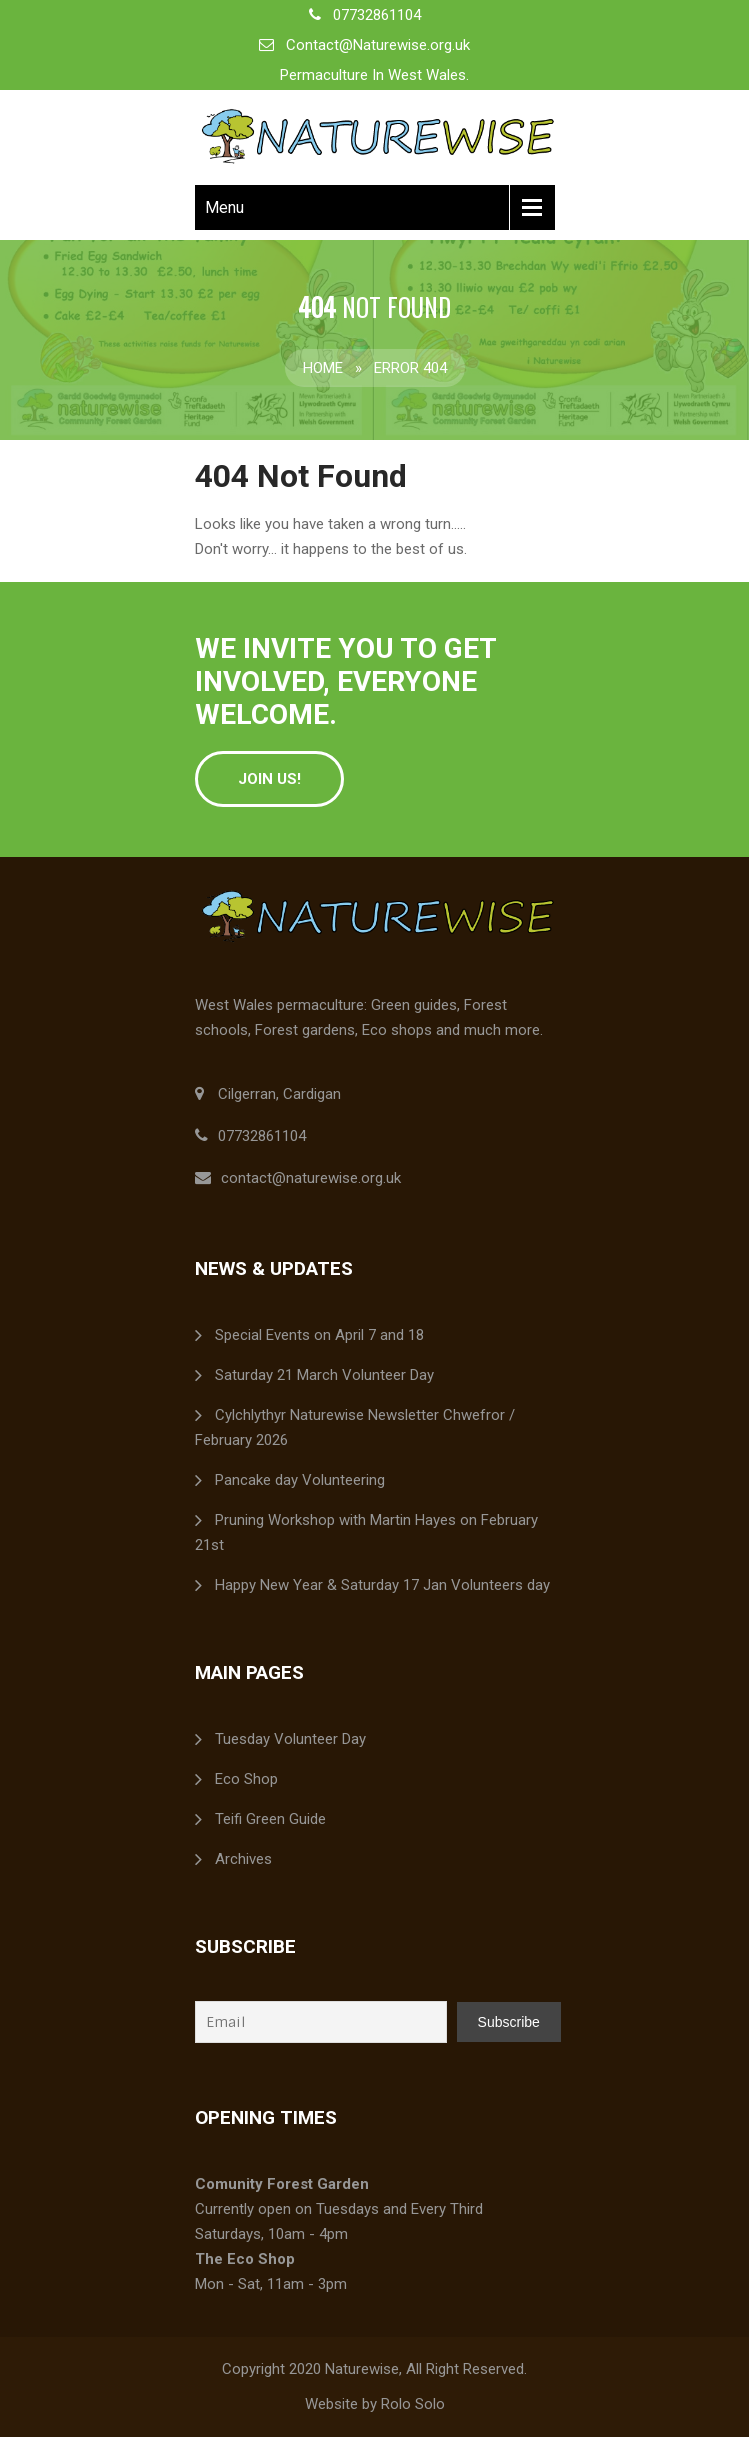 The width and height of the screenshot is (749, 2437). Describe the element at coordinates (269, 779) in the screenshot. I see `Join Us!` at that location.